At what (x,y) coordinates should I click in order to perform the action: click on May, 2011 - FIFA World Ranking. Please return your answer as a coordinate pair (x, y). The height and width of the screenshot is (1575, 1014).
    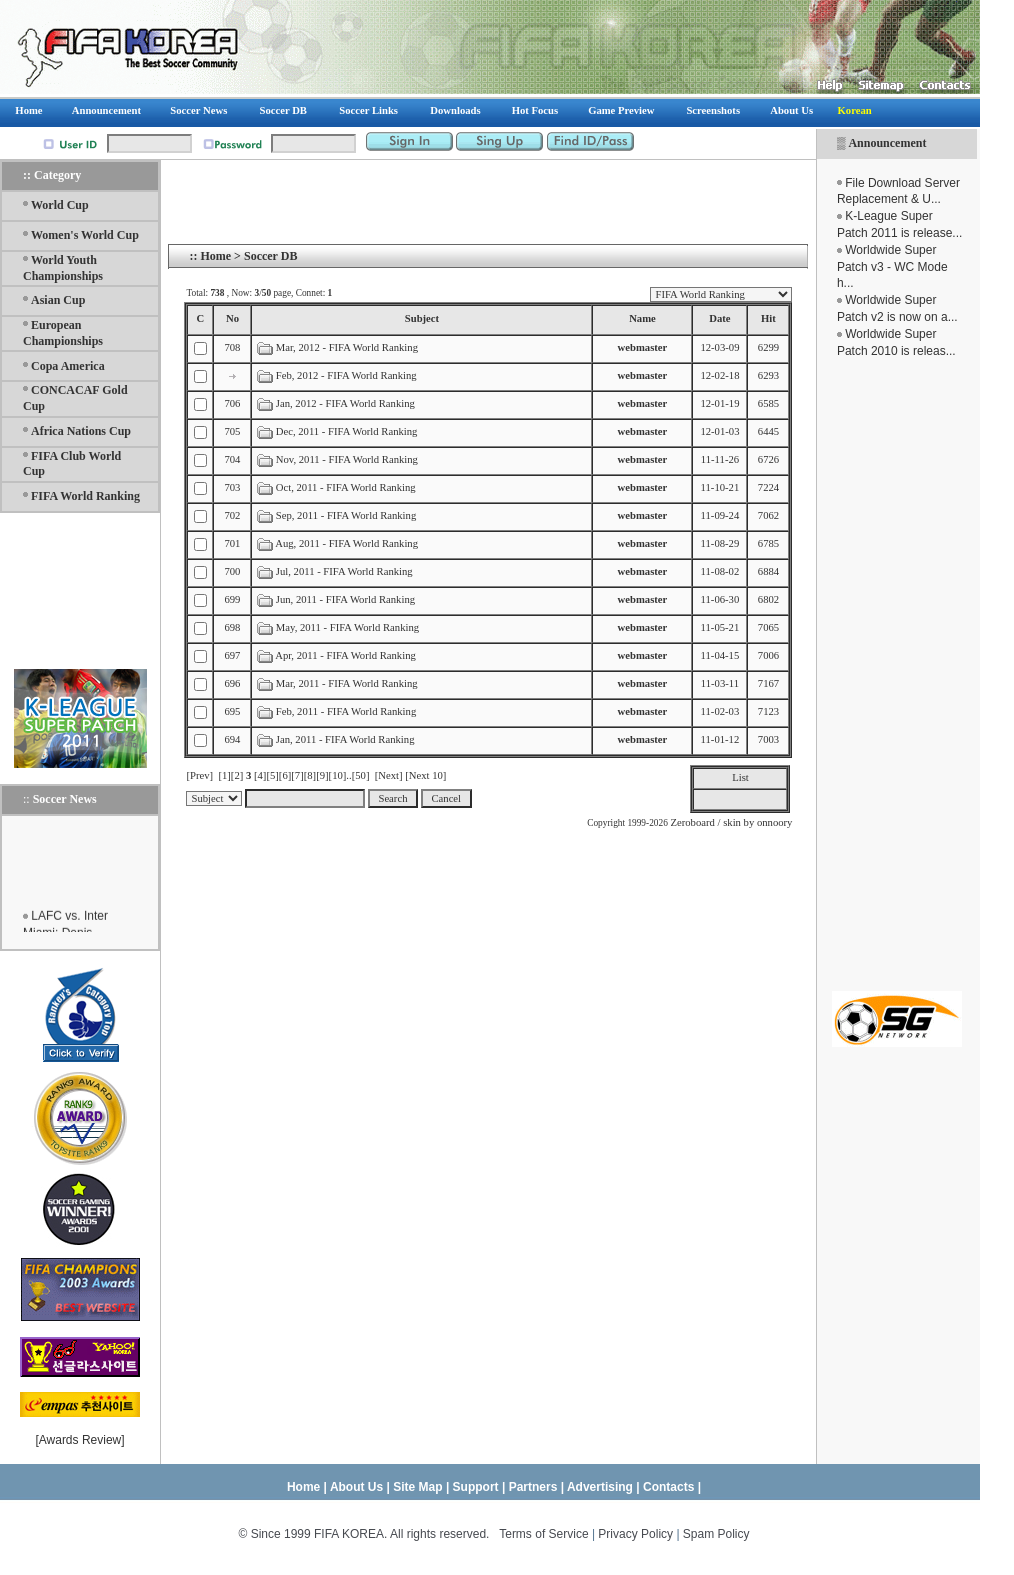
    Looking at the image, I should click on (347, 627).